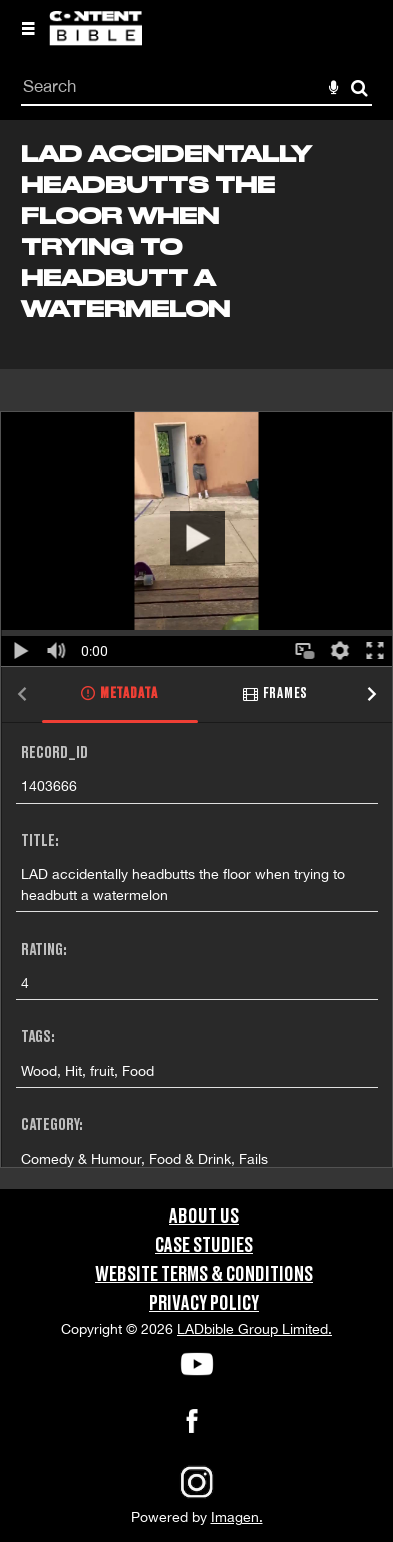 This screenshot has width=393, height=1542. I want to click on LADbible Group Limited., so click(254, 1329).